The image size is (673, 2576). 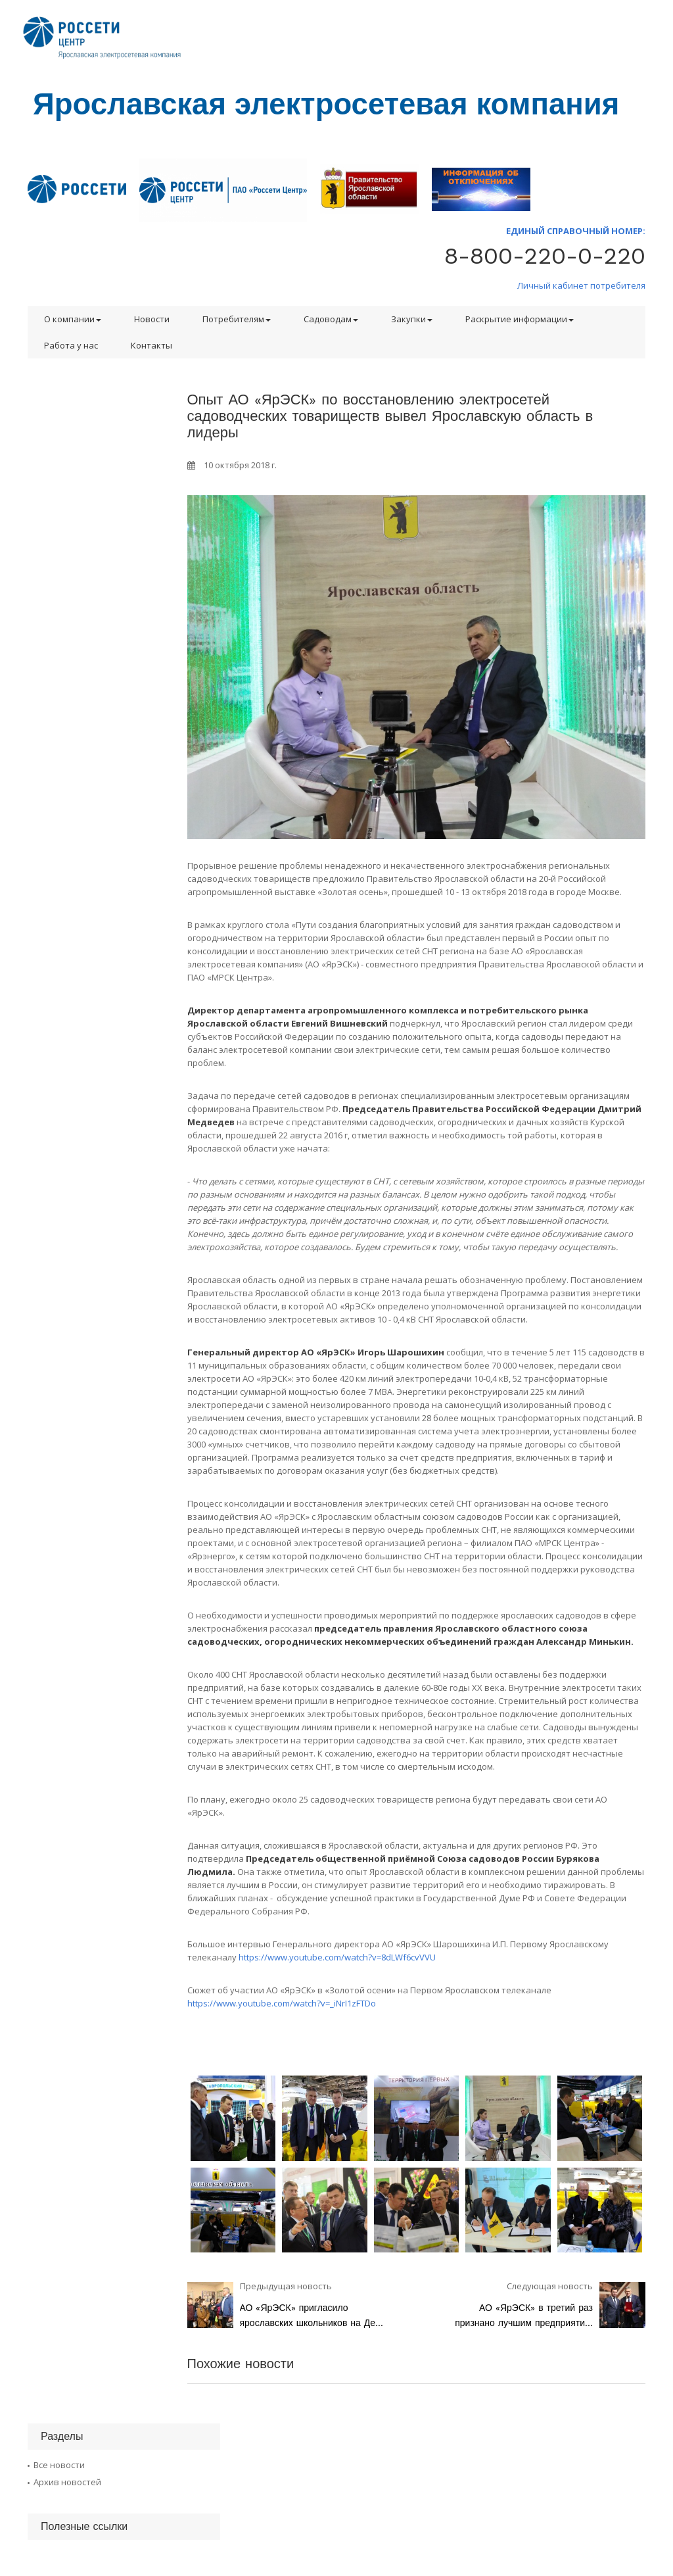 What do you see at coordinates (236, 319) in the screenshot?
I see `Потребителям` at bounding box center [236, 319].